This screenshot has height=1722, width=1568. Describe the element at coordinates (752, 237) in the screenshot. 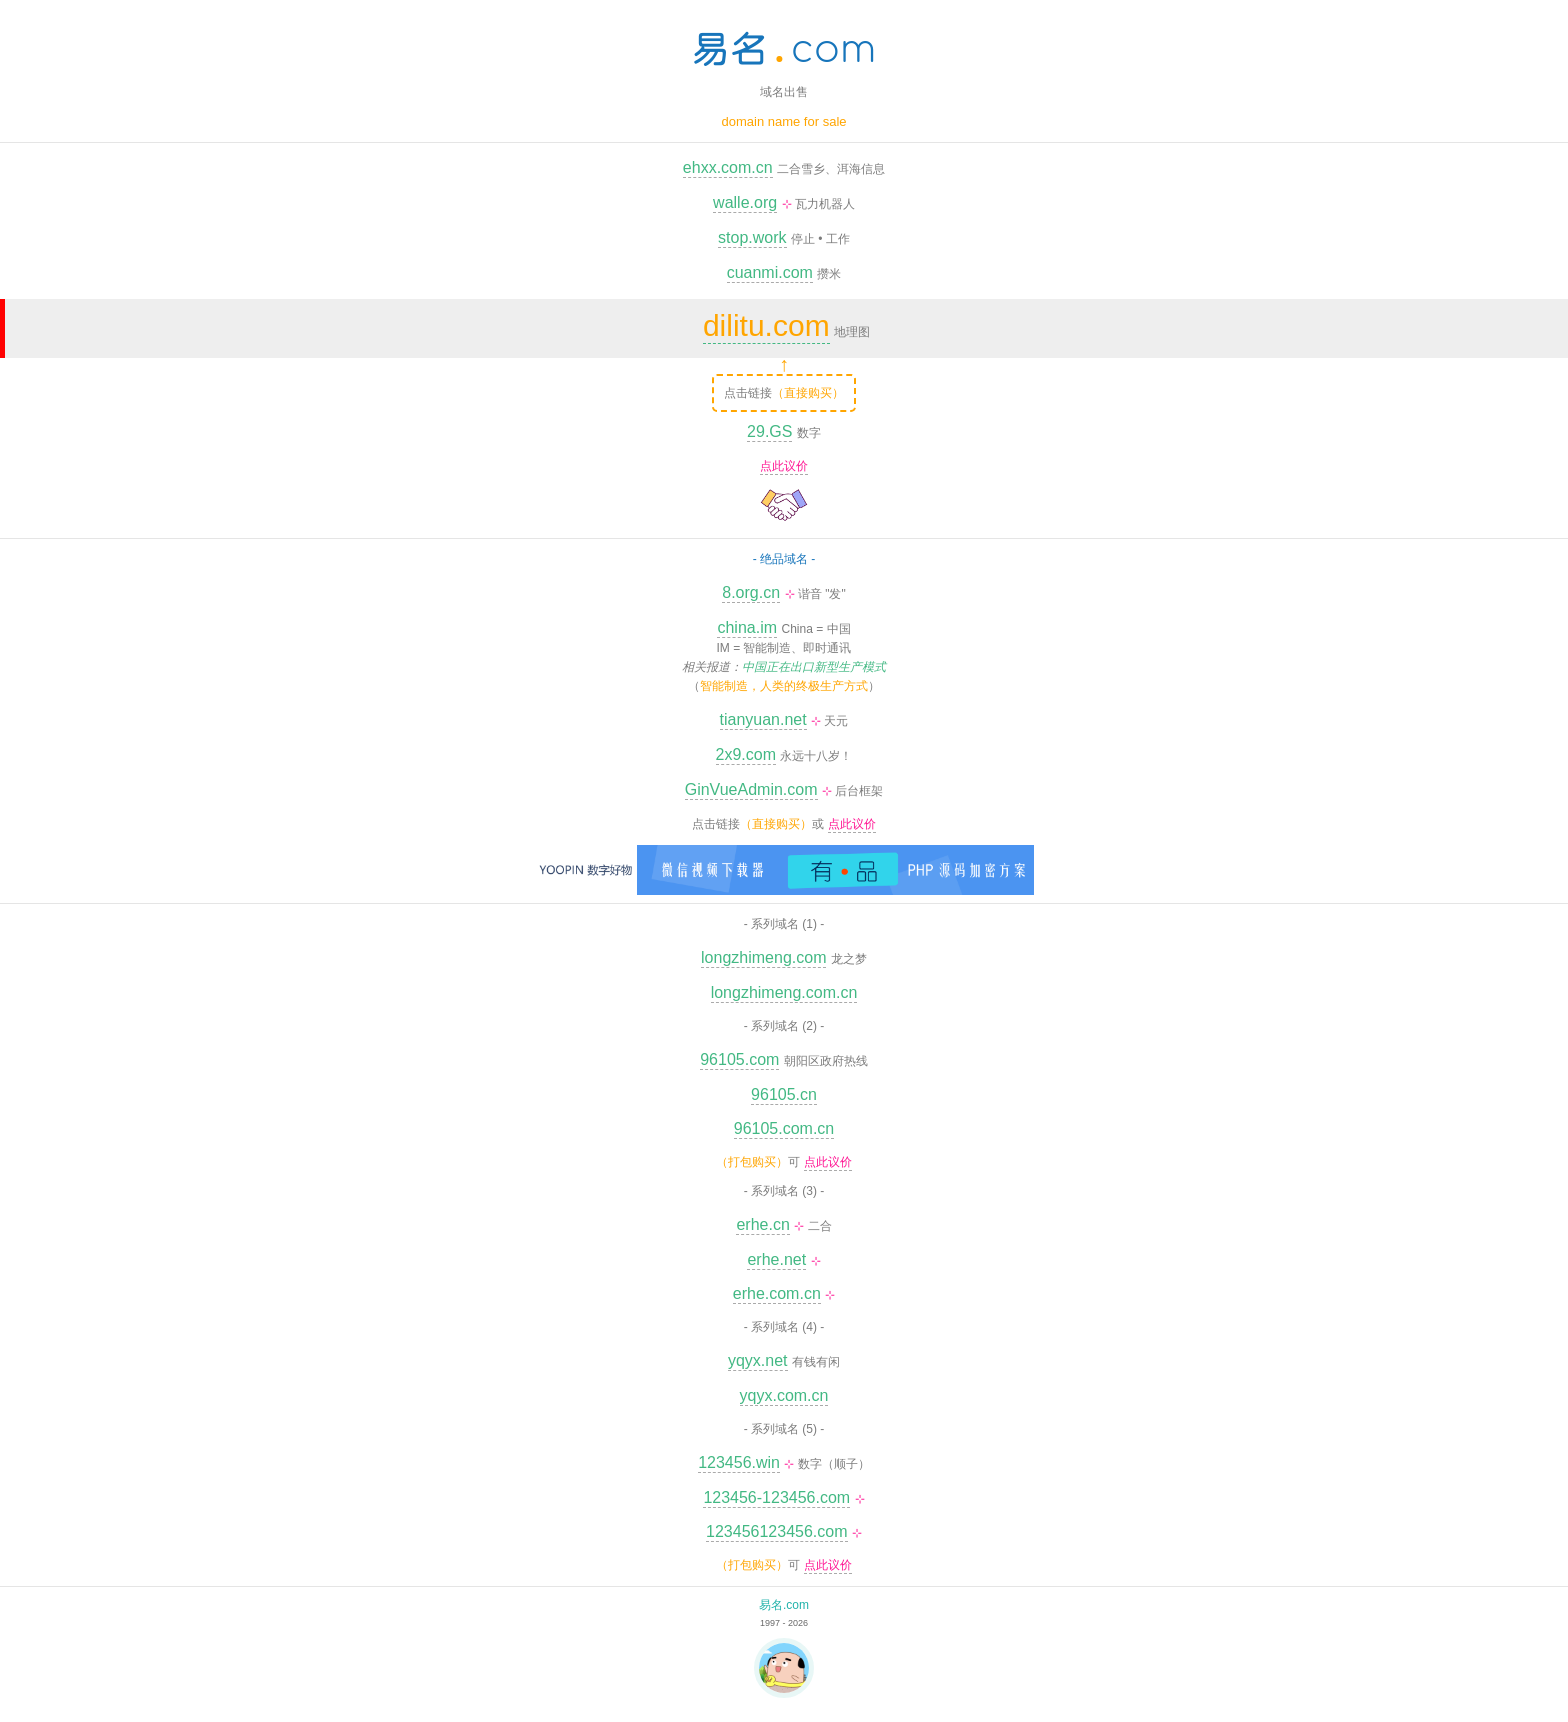

I see `stop.work` at that location.